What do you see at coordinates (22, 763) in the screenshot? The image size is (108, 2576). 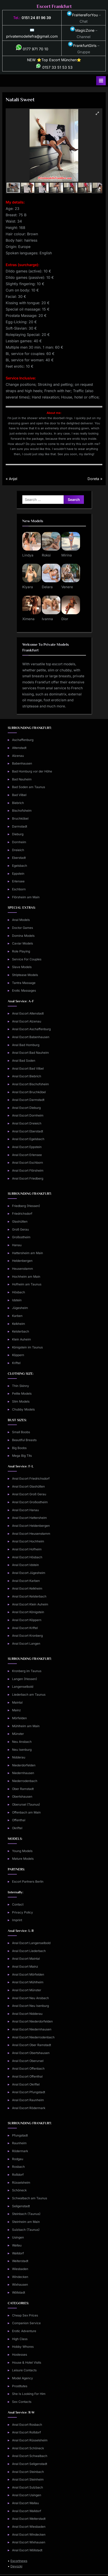 I see `Babenhausen` at bounding box center [22, 763].